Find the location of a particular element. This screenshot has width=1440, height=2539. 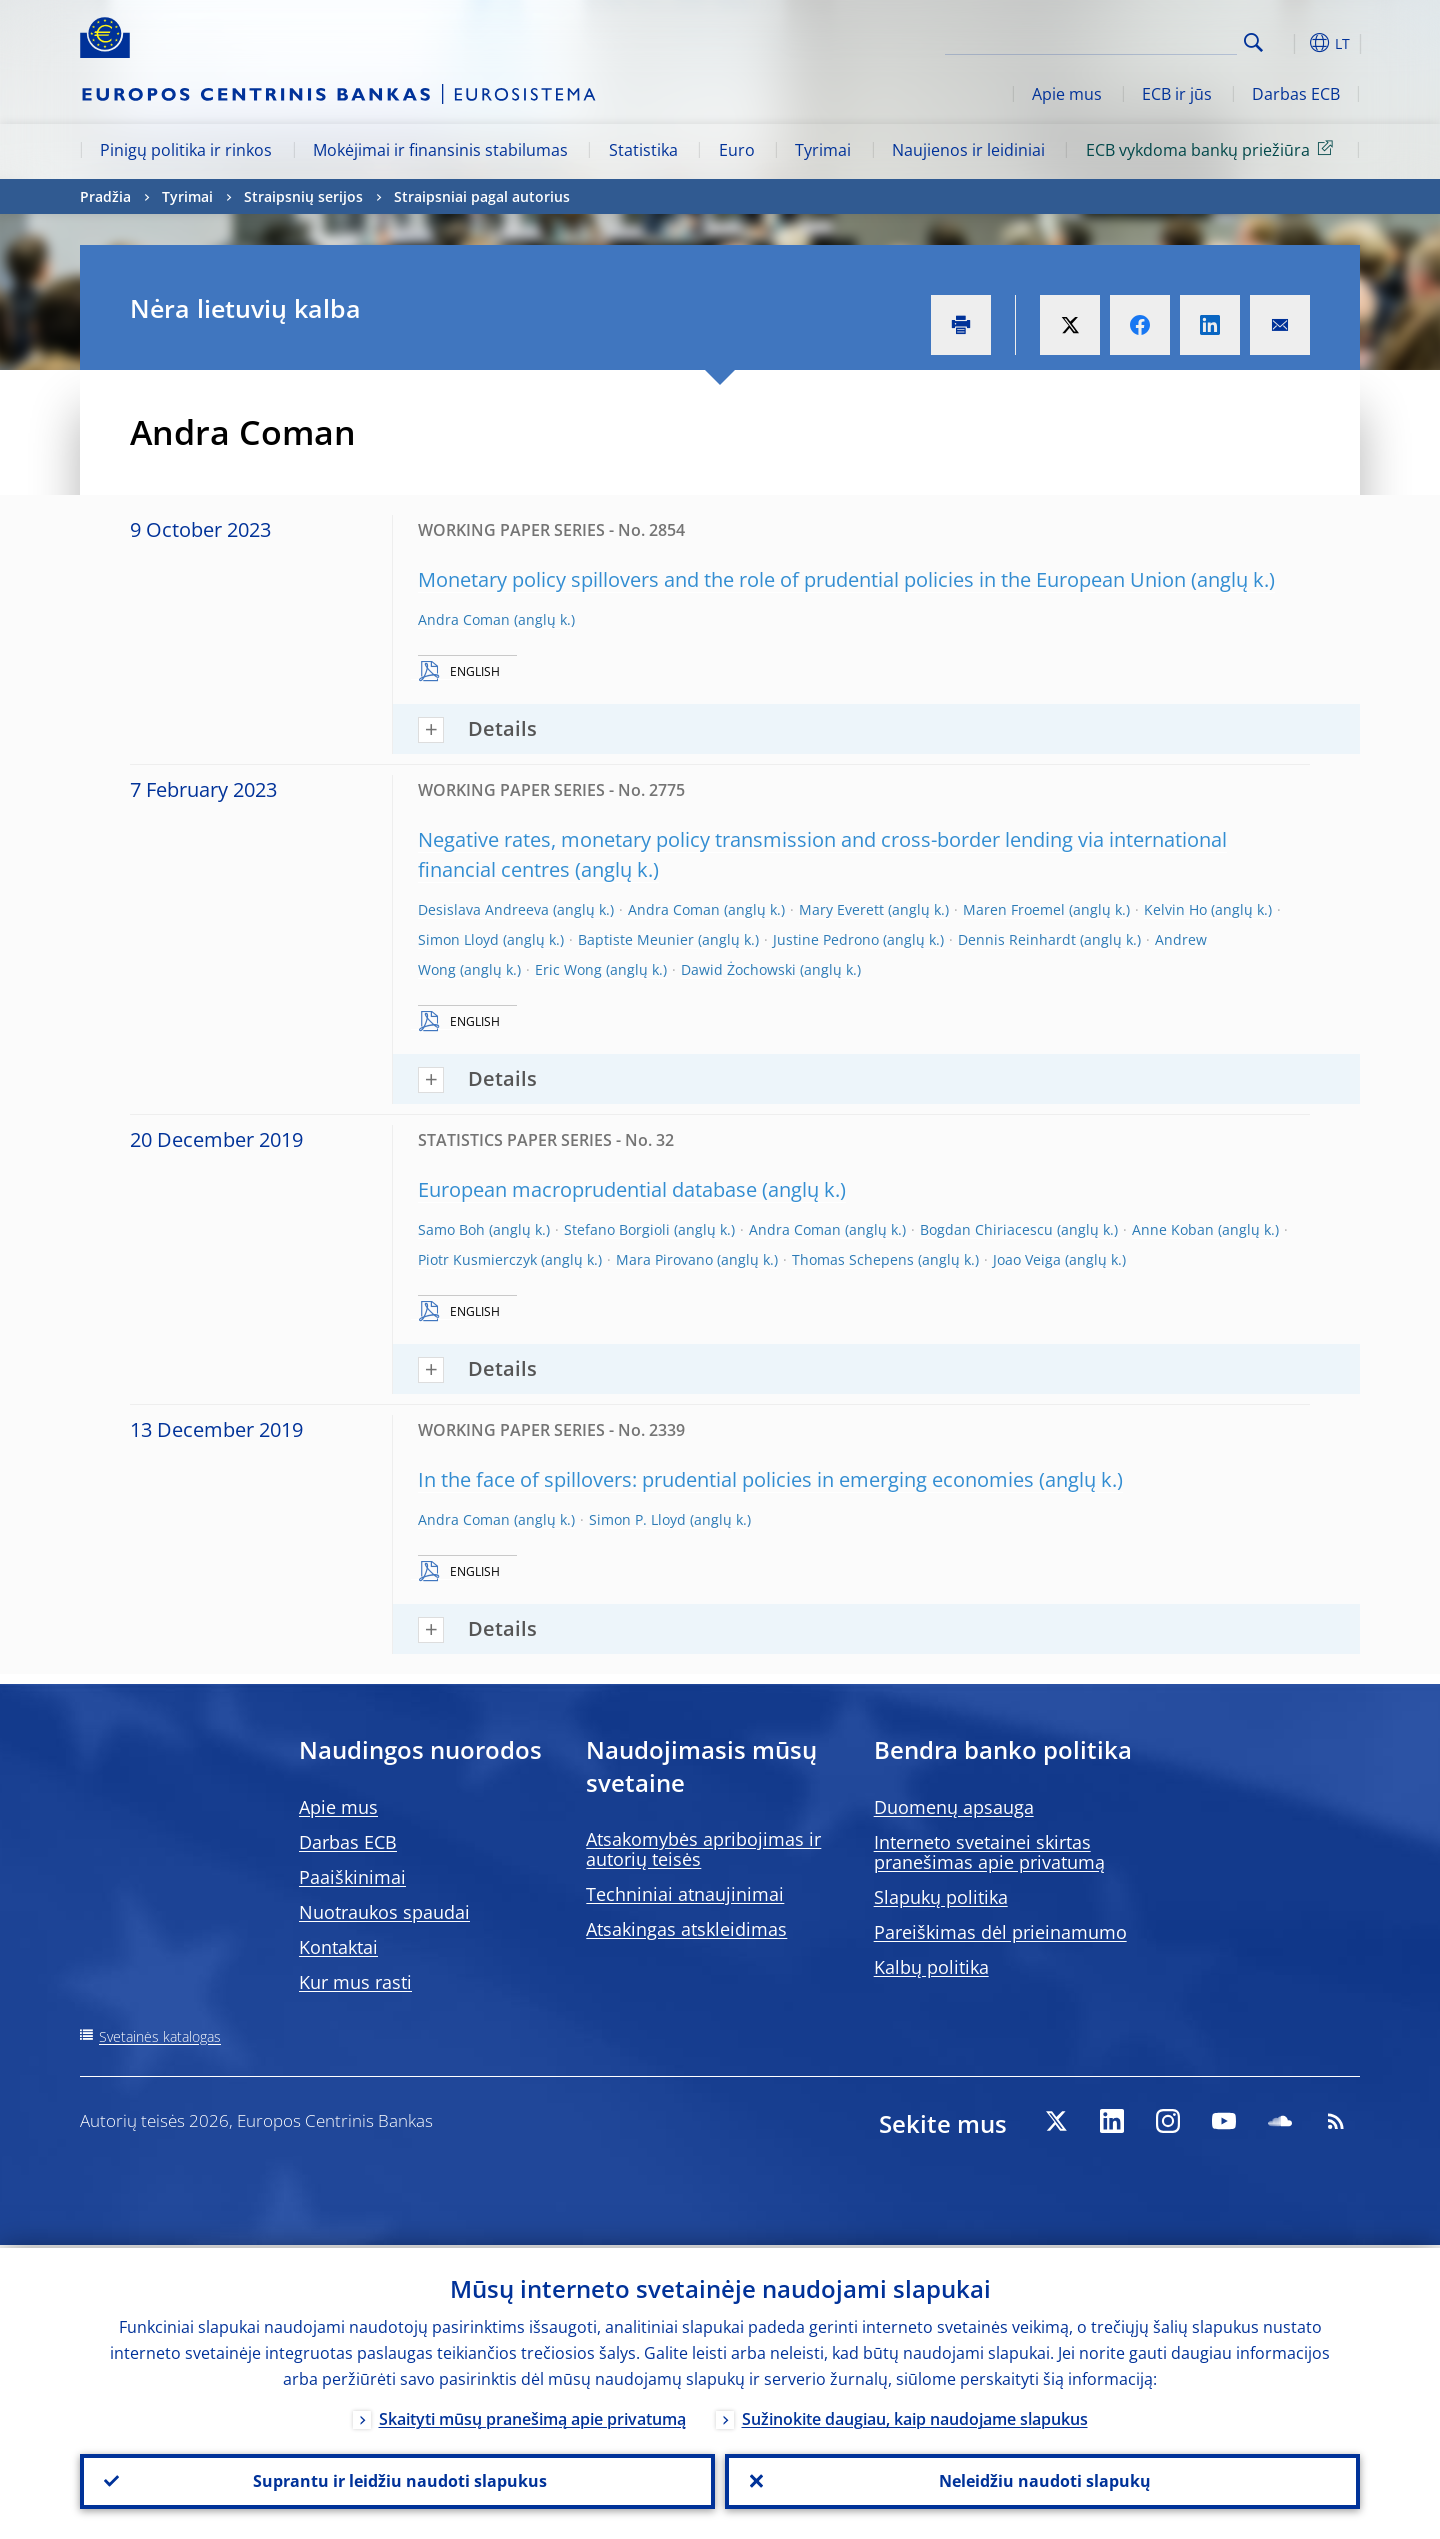

Kontaktai is located at coordinates (338, 1947).